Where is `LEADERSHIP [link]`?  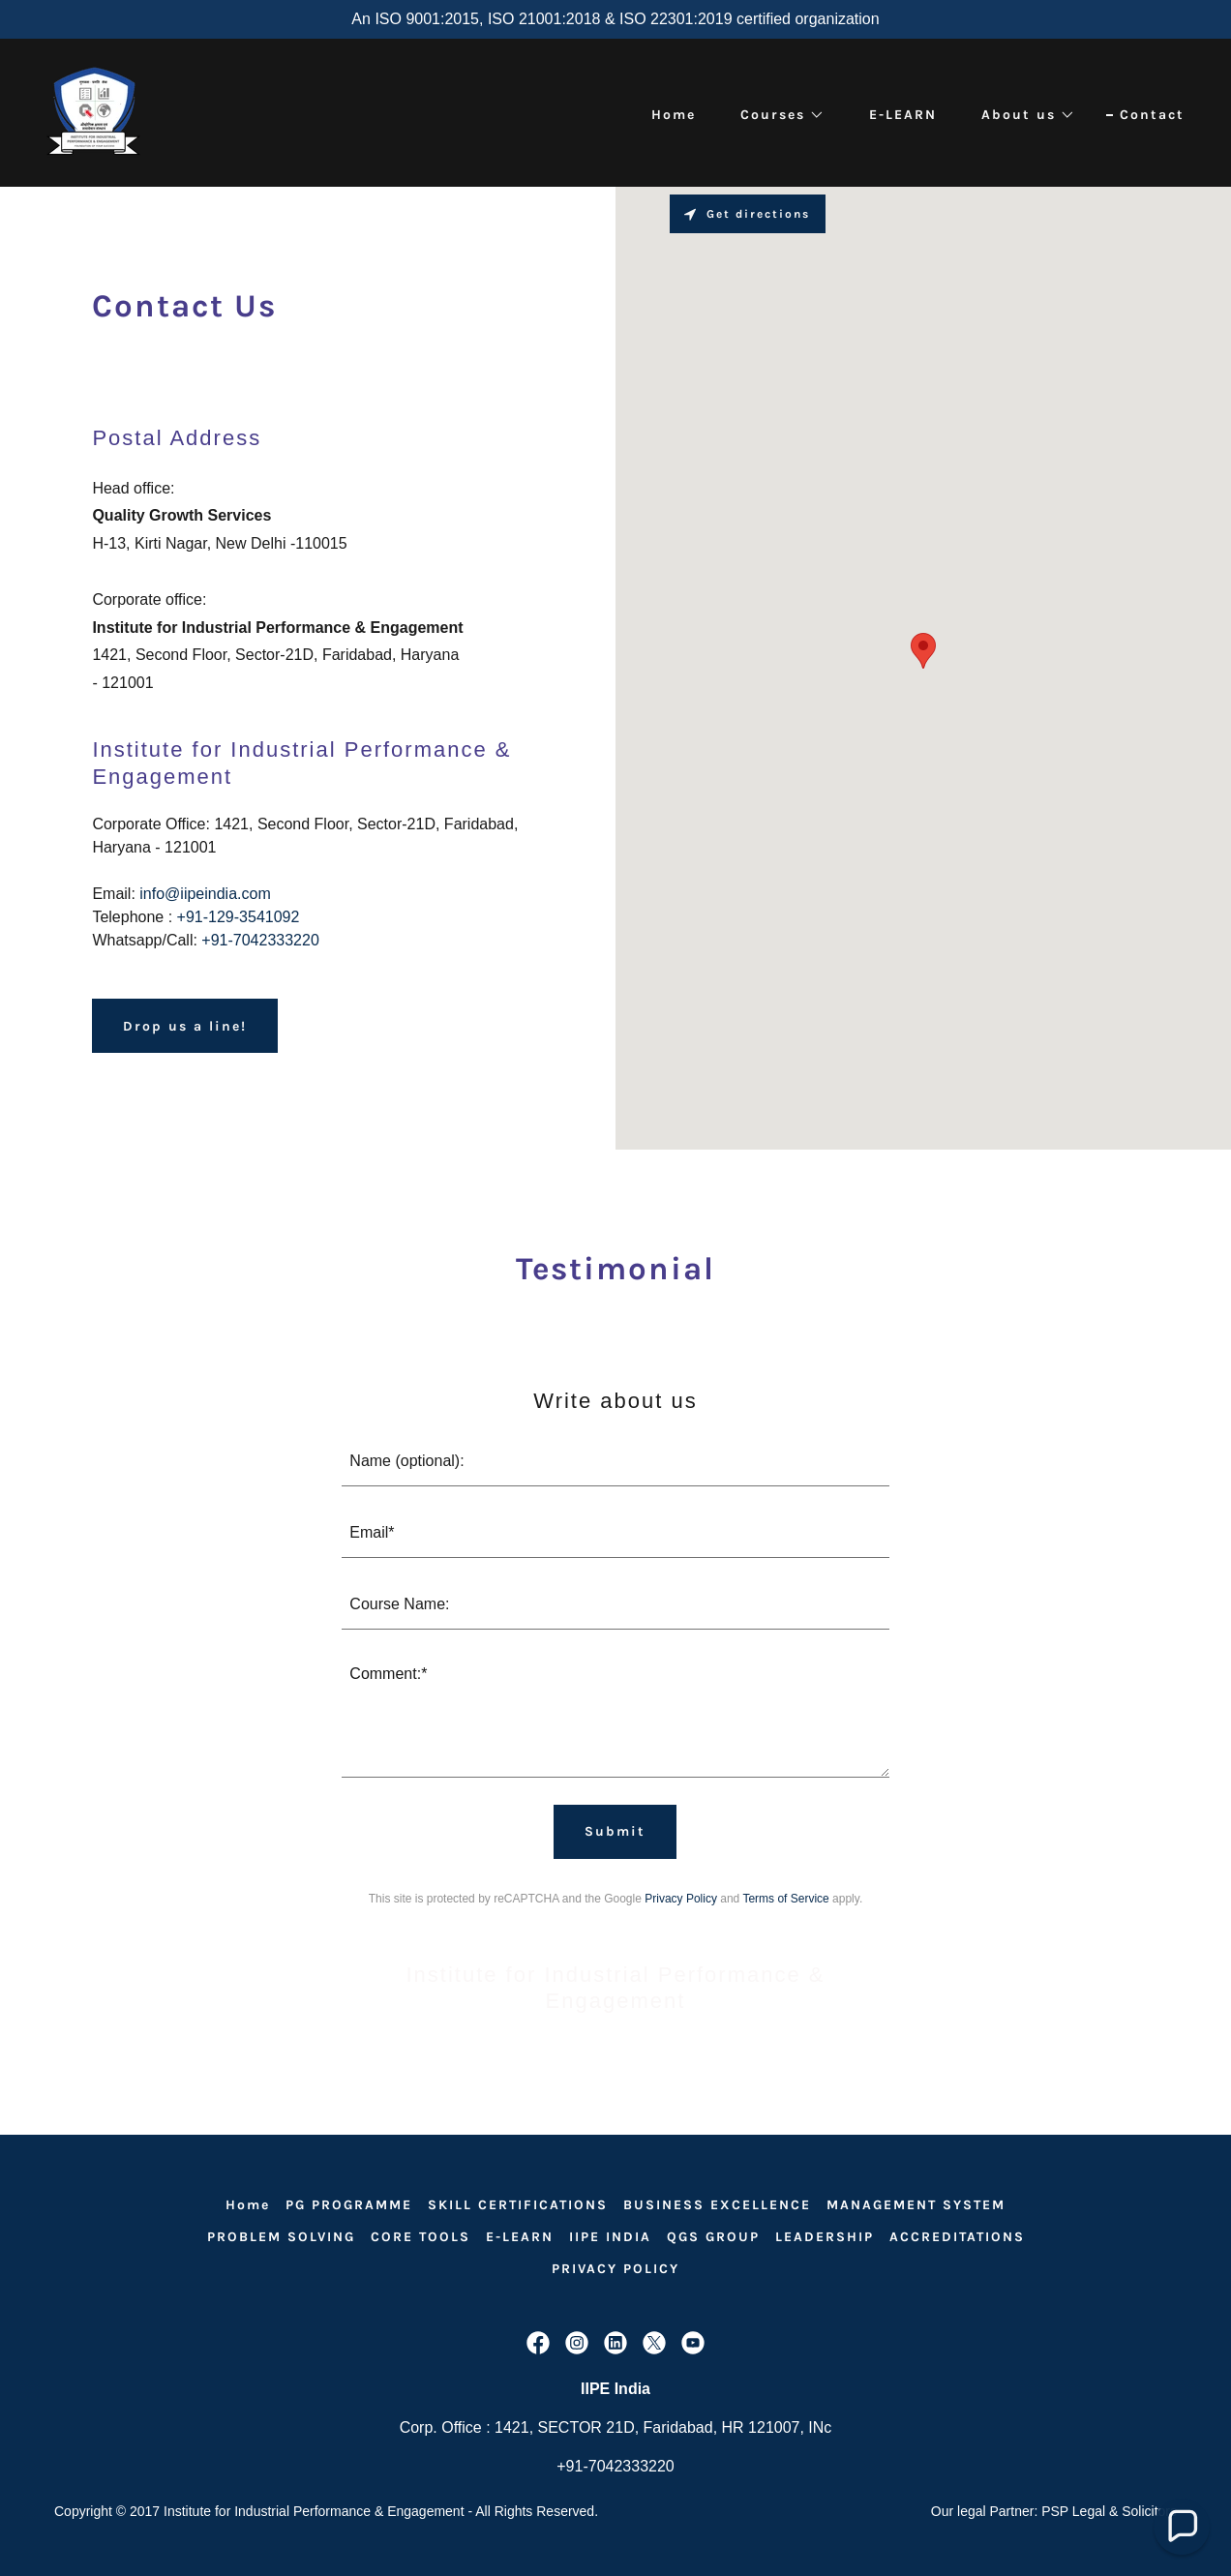
LEADERSHIP [link] is located at coordinates (824, 2237).